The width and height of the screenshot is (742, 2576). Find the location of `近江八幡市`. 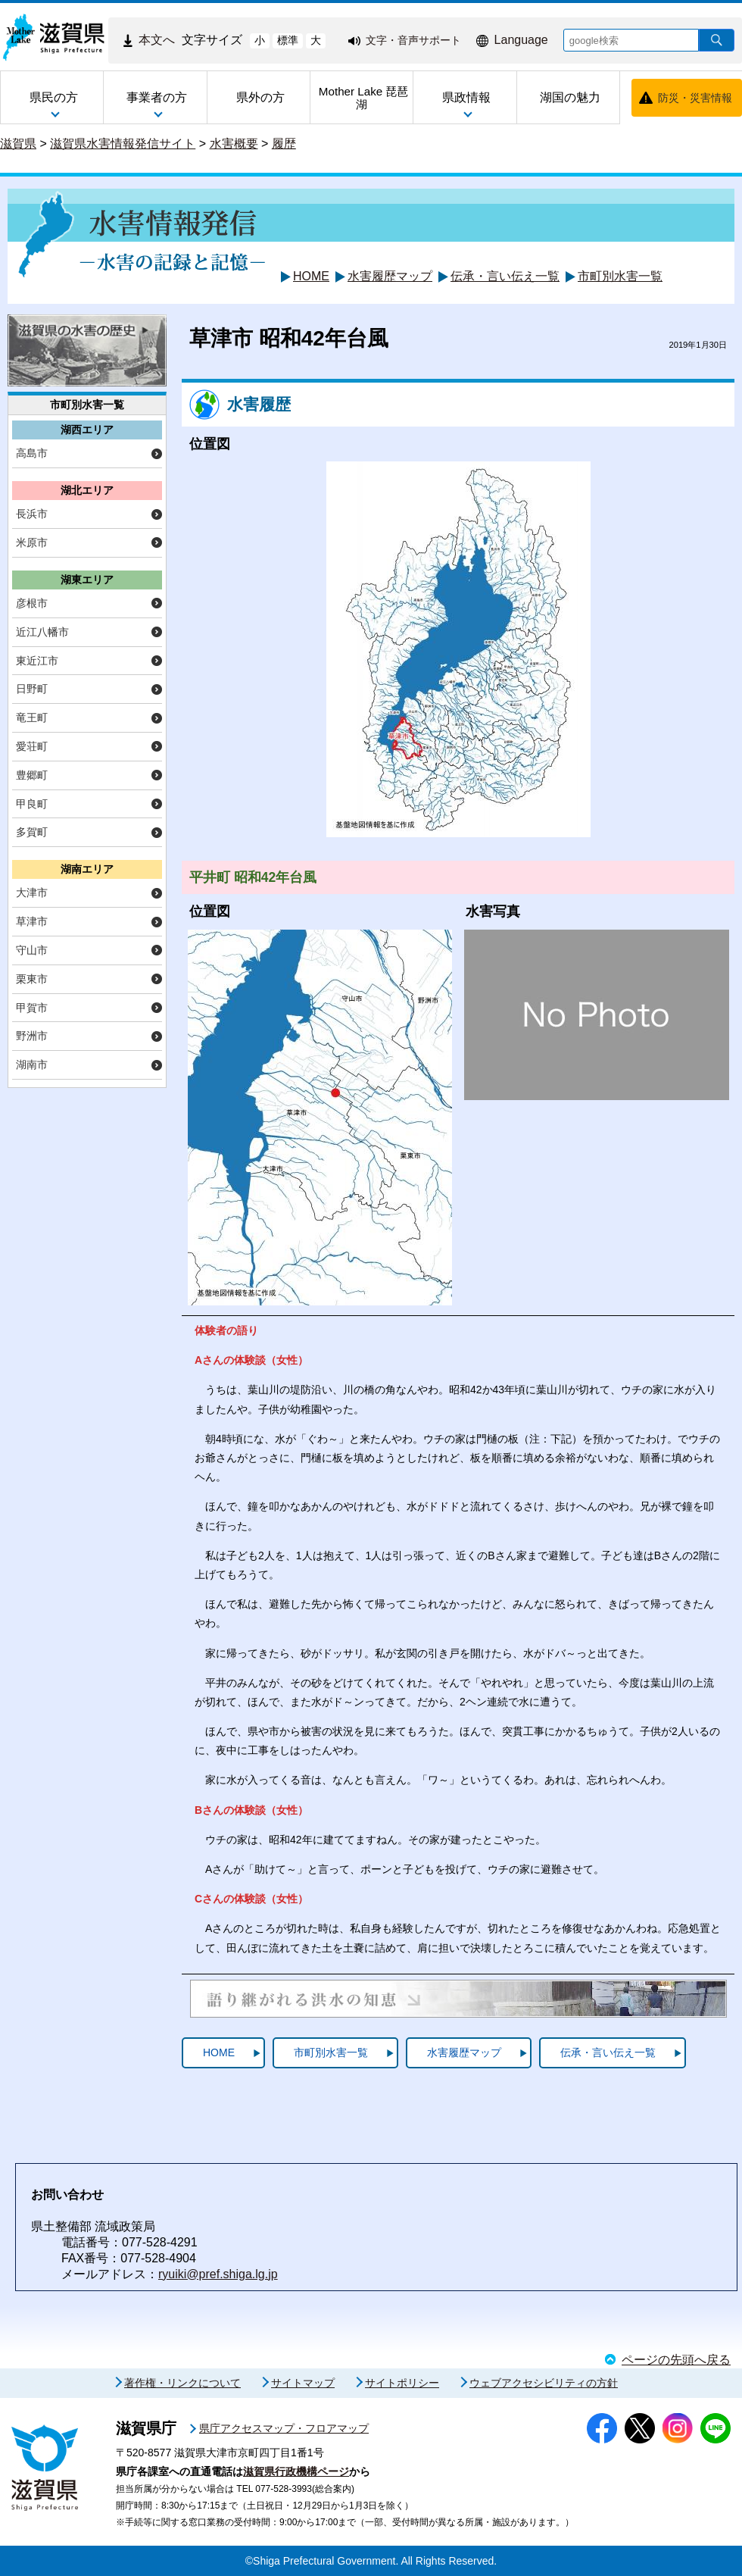

近江八幡市 is located at coordinates (42, 632).